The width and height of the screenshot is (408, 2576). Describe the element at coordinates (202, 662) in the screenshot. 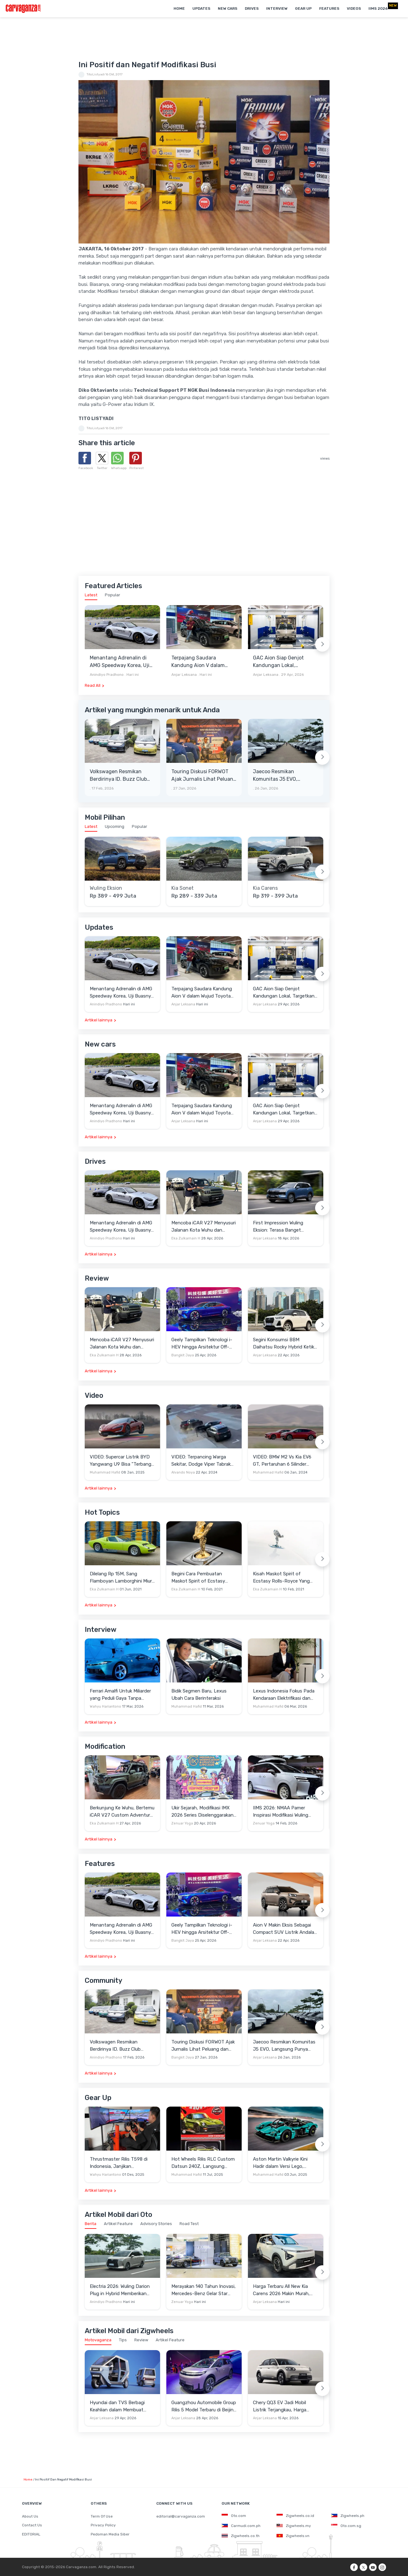

I see `Terpajang Saudara Kandung Aion V dalam Wujud Toyota bZ3X di GAC Center Cina` at that location.